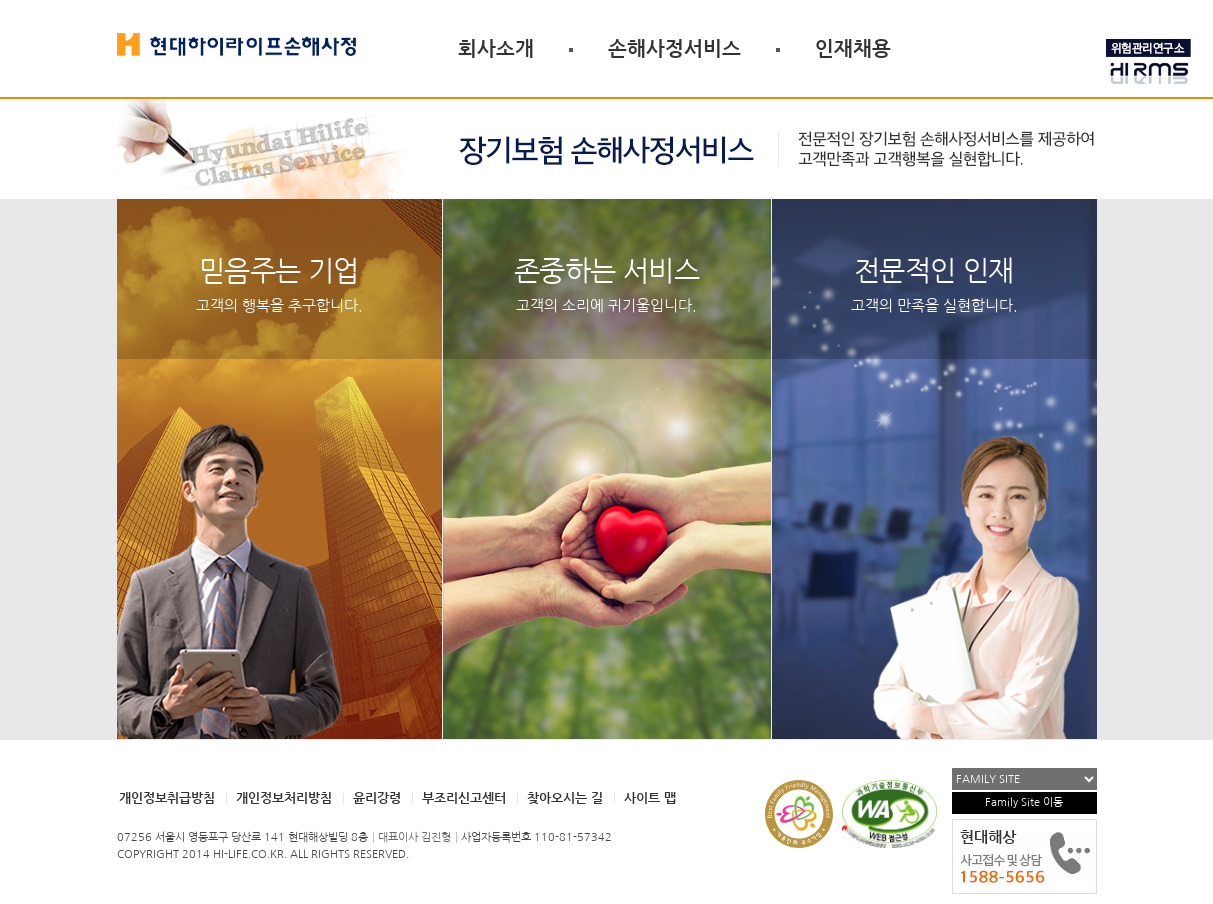  What do you see at coordinates (377, 797) in the screenshot?
I see `윤리강령` at bounding box center [377, 797].